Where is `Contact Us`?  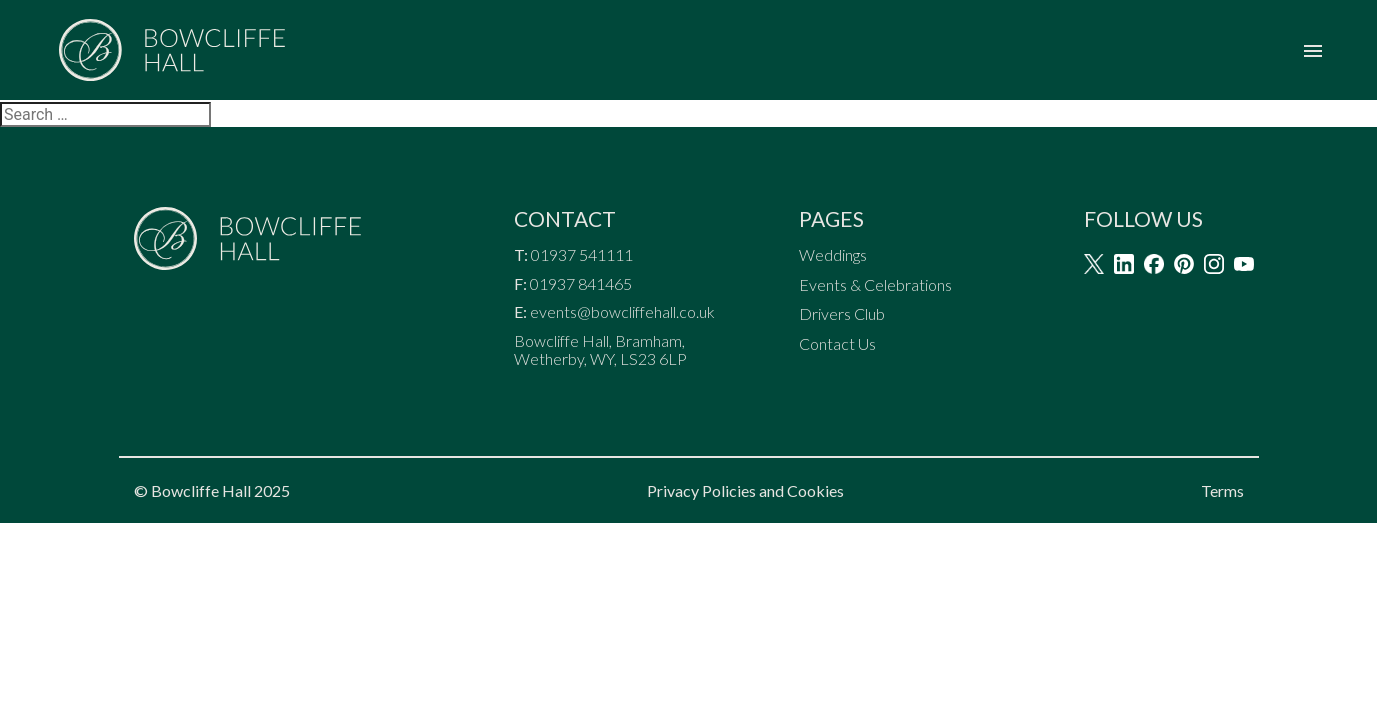 Contact Us is located at coordinates (837, 343).